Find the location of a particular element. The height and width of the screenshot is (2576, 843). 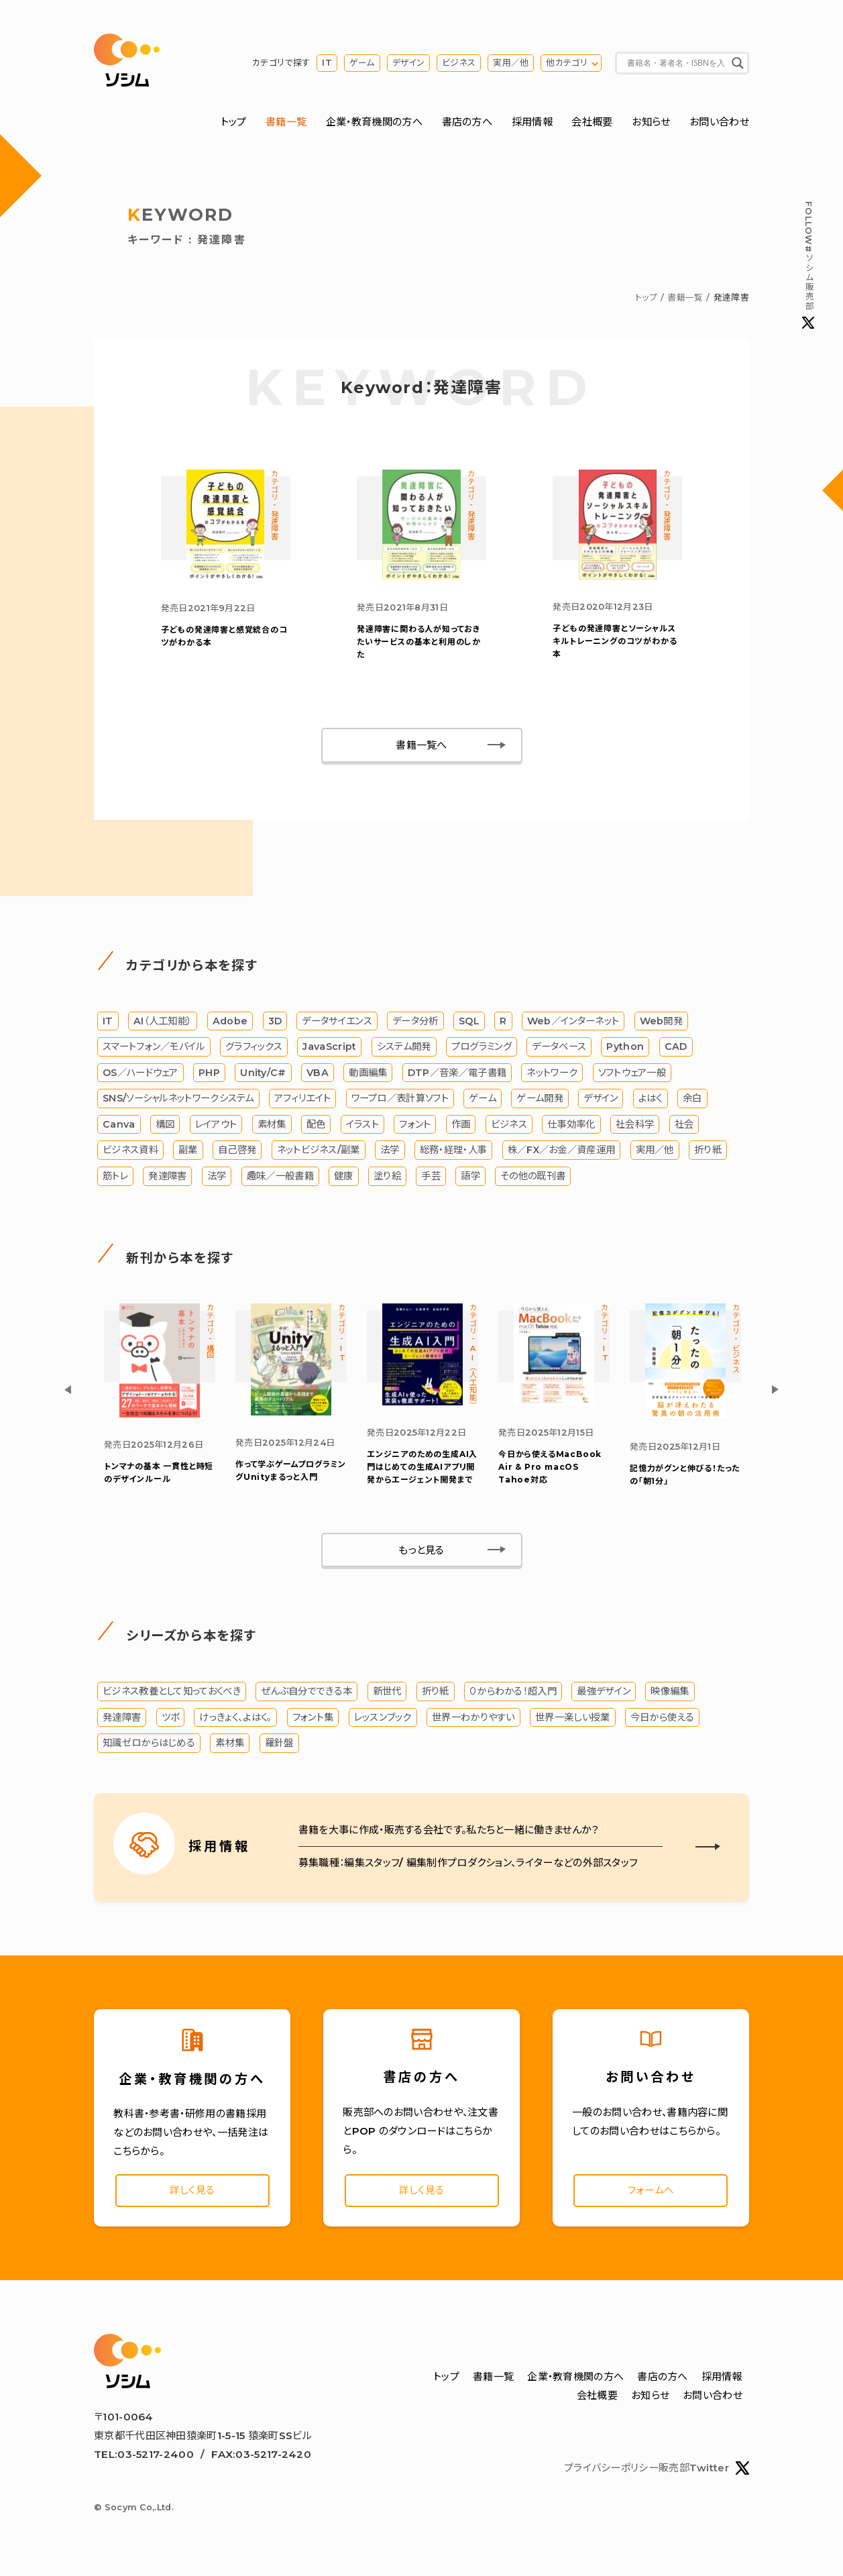

スマートフォン／モバイル is located at coordinates (154, 1052).